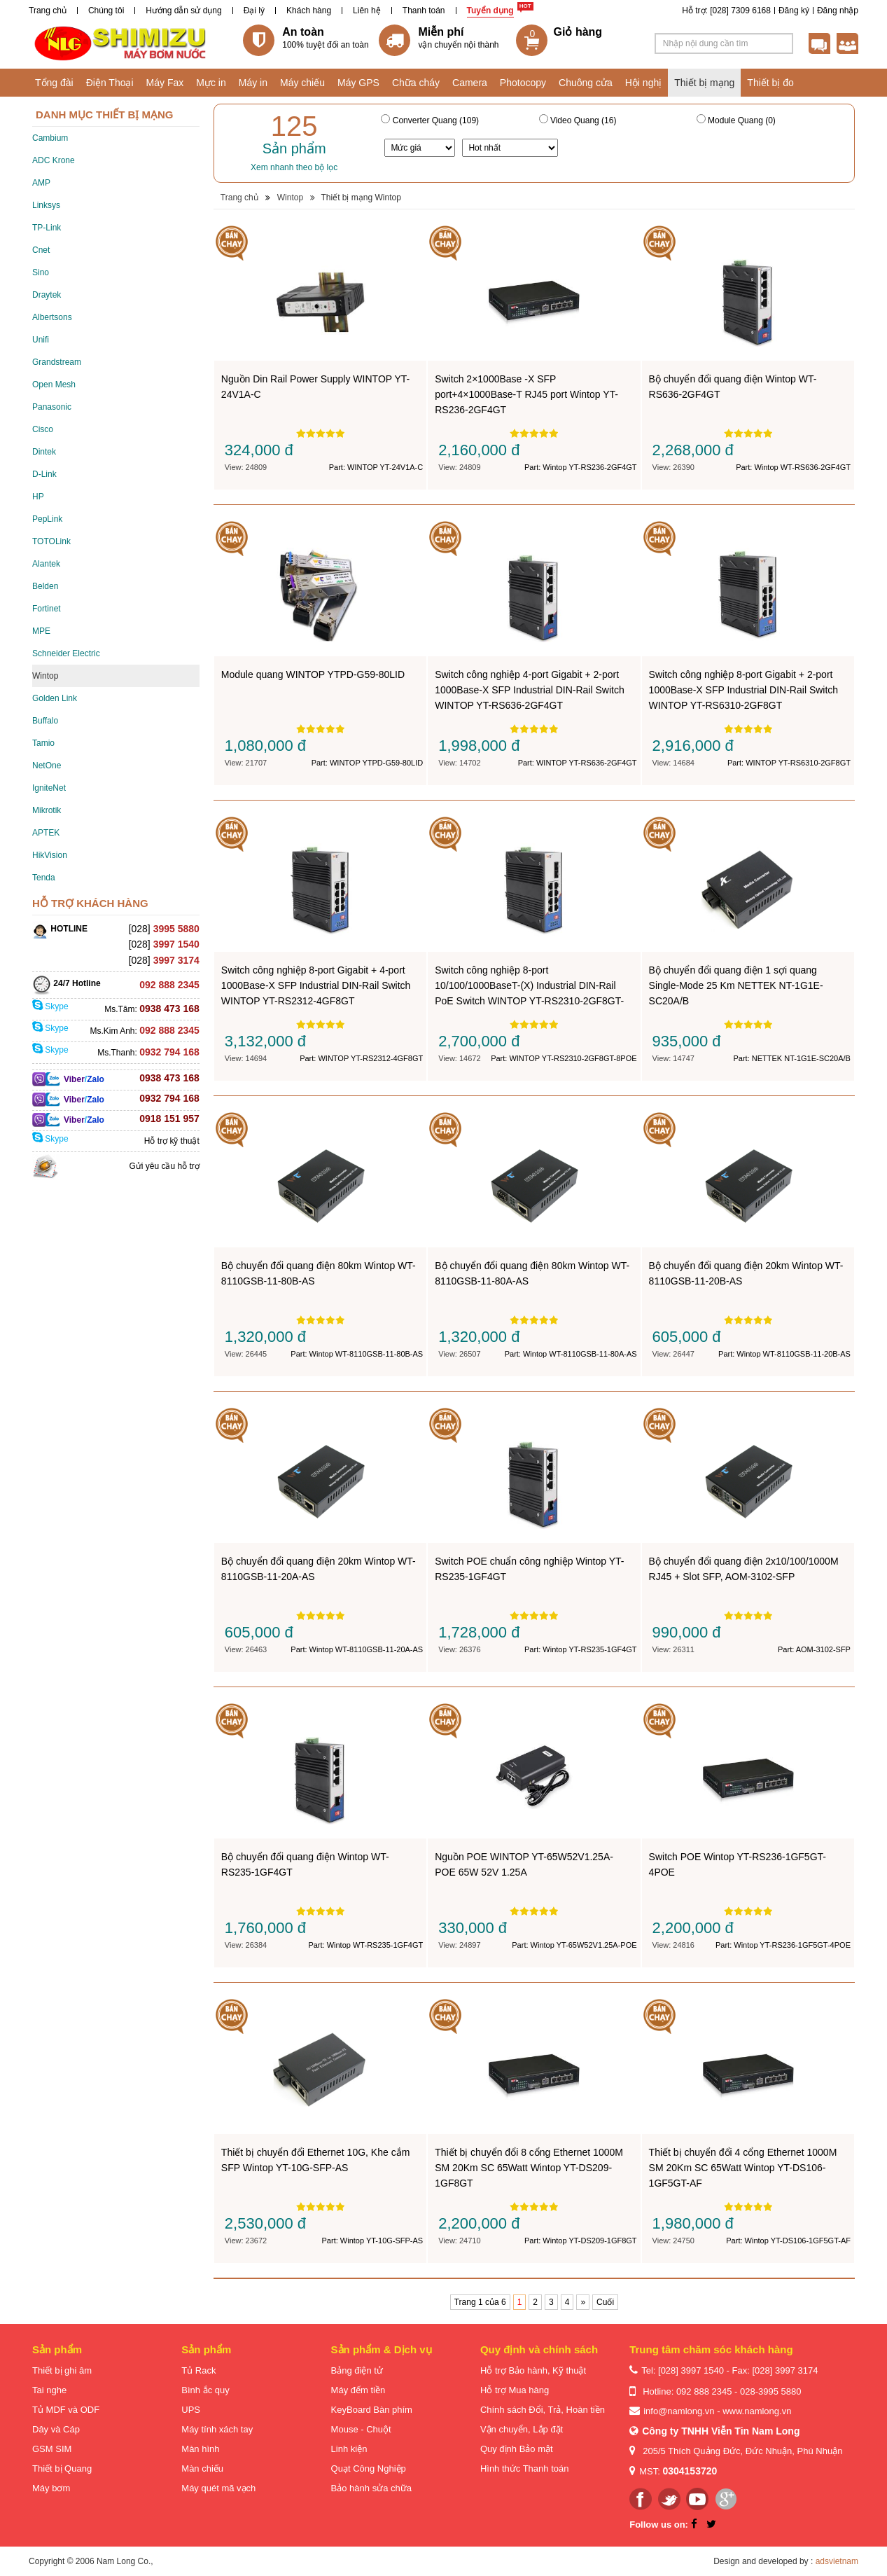 The image size is (887, 2576). Describe the element at coordinates (49, 855) in the screenshot. I see `HikVision` at that location.